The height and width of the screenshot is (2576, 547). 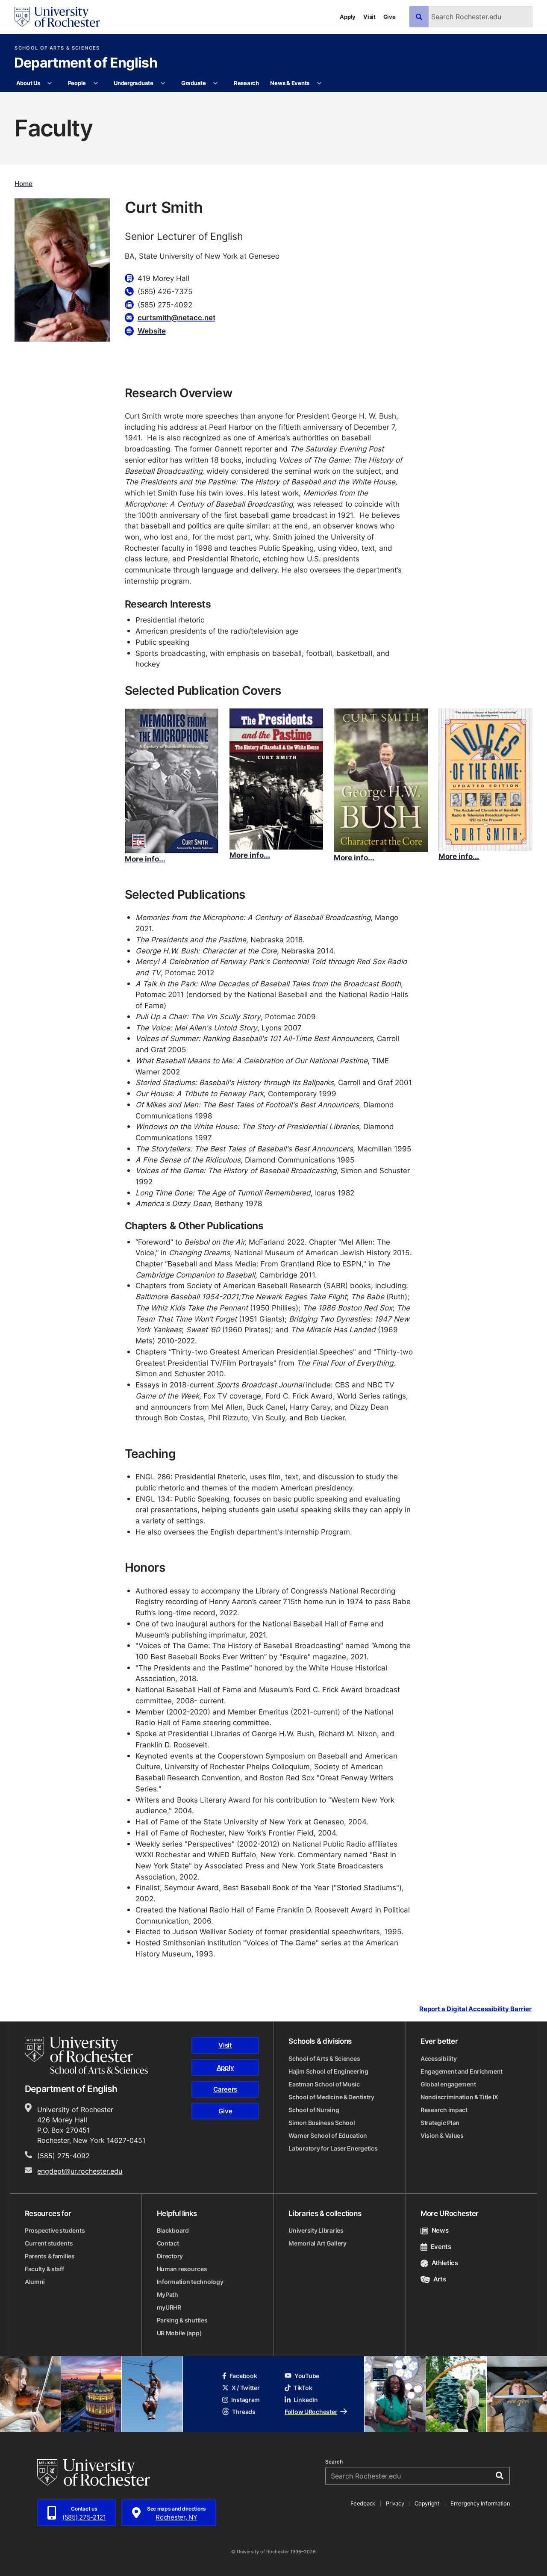 I want to click on Athletics, so click(x=439, y=2262).